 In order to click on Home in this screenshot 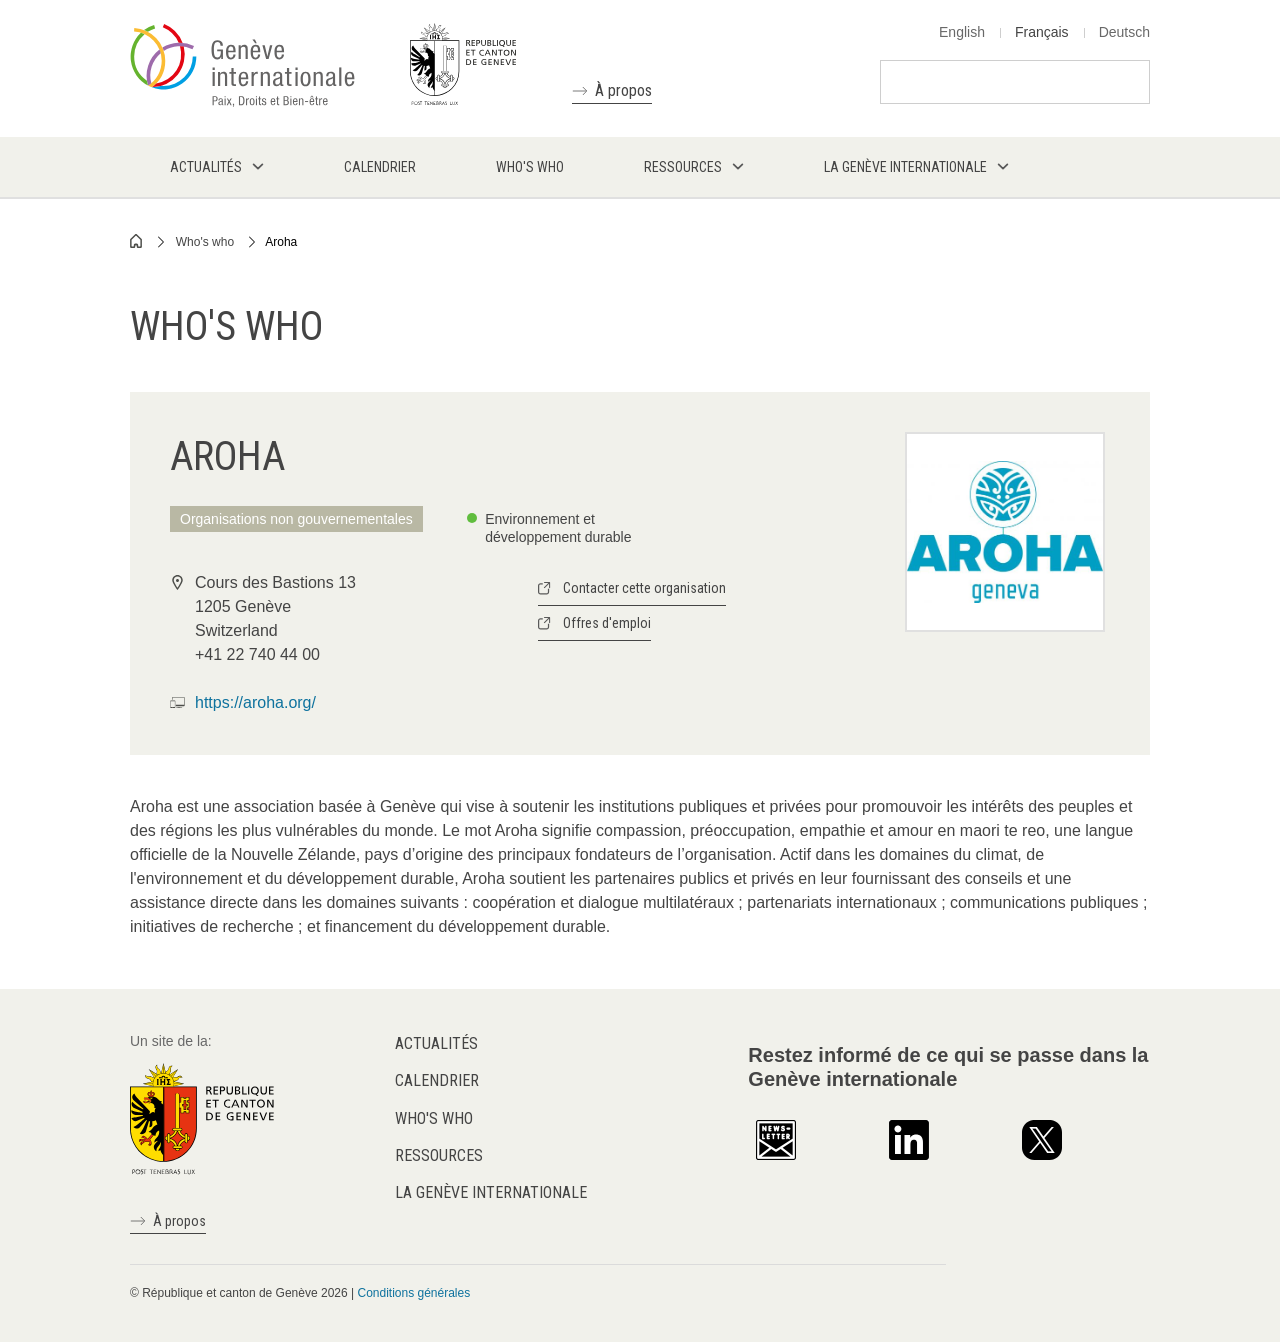, I will do `click(137, 241)`.